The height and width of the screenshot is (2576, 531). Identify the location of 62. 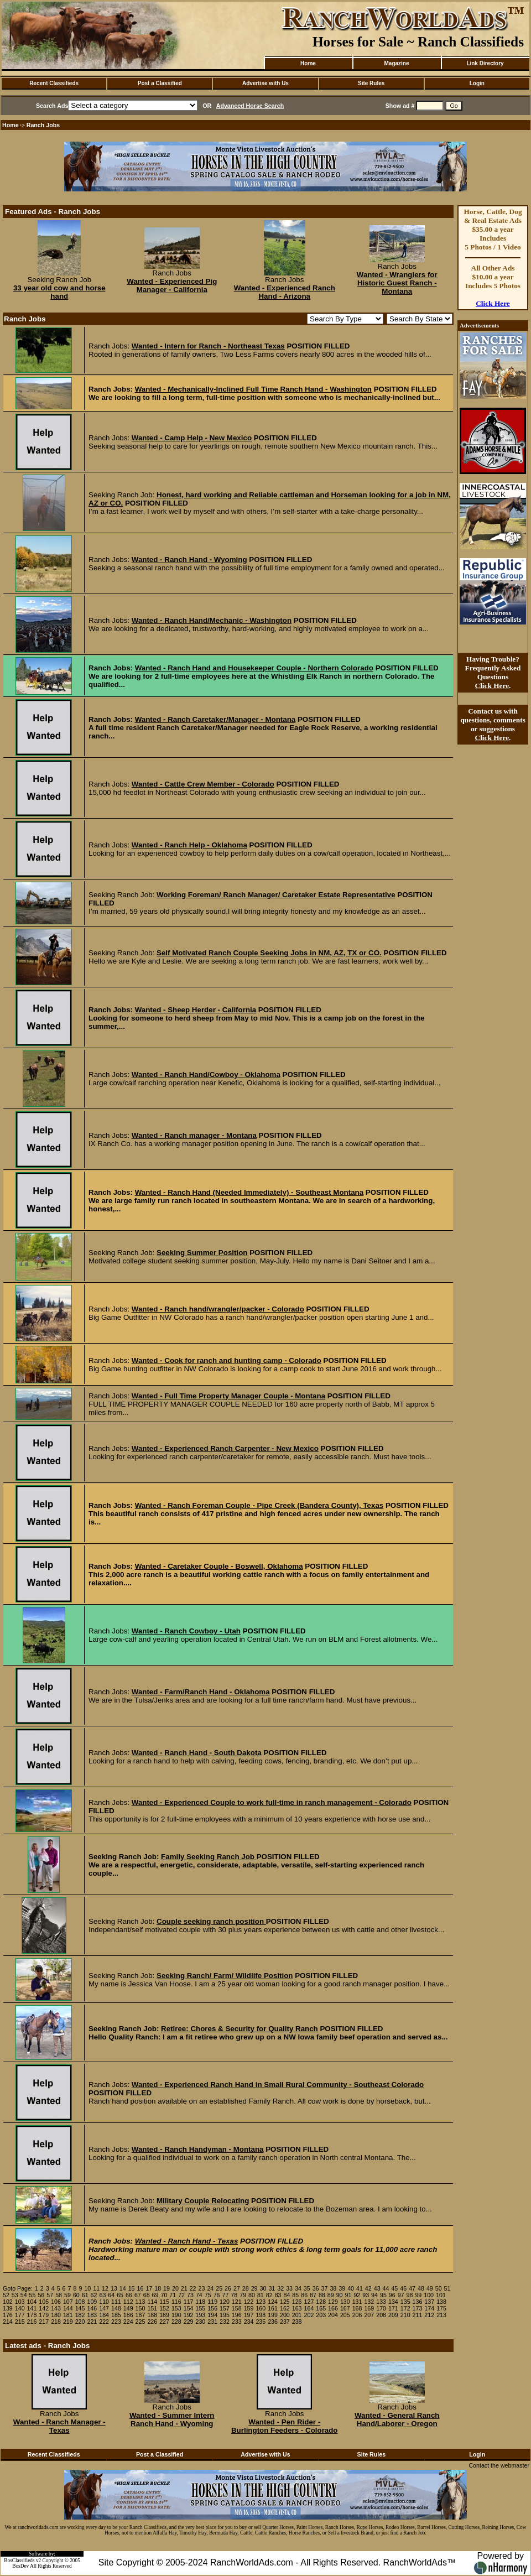
(94, 2295).